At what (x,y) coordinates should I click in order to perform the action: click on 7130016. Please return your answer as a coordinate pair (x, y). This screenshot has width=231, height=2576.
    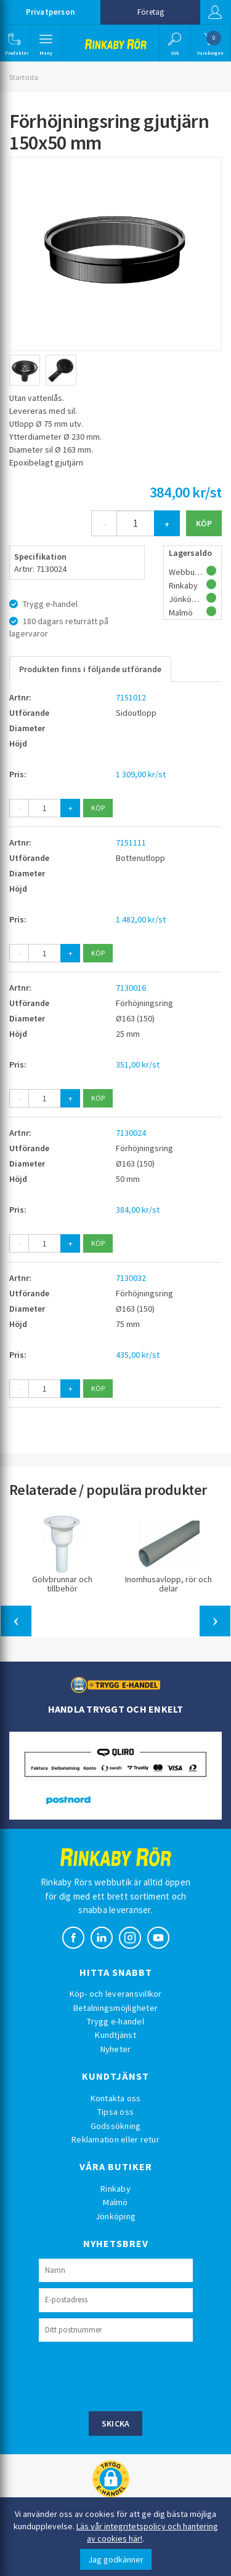
    Looking at the image, I should click on (131, 987).